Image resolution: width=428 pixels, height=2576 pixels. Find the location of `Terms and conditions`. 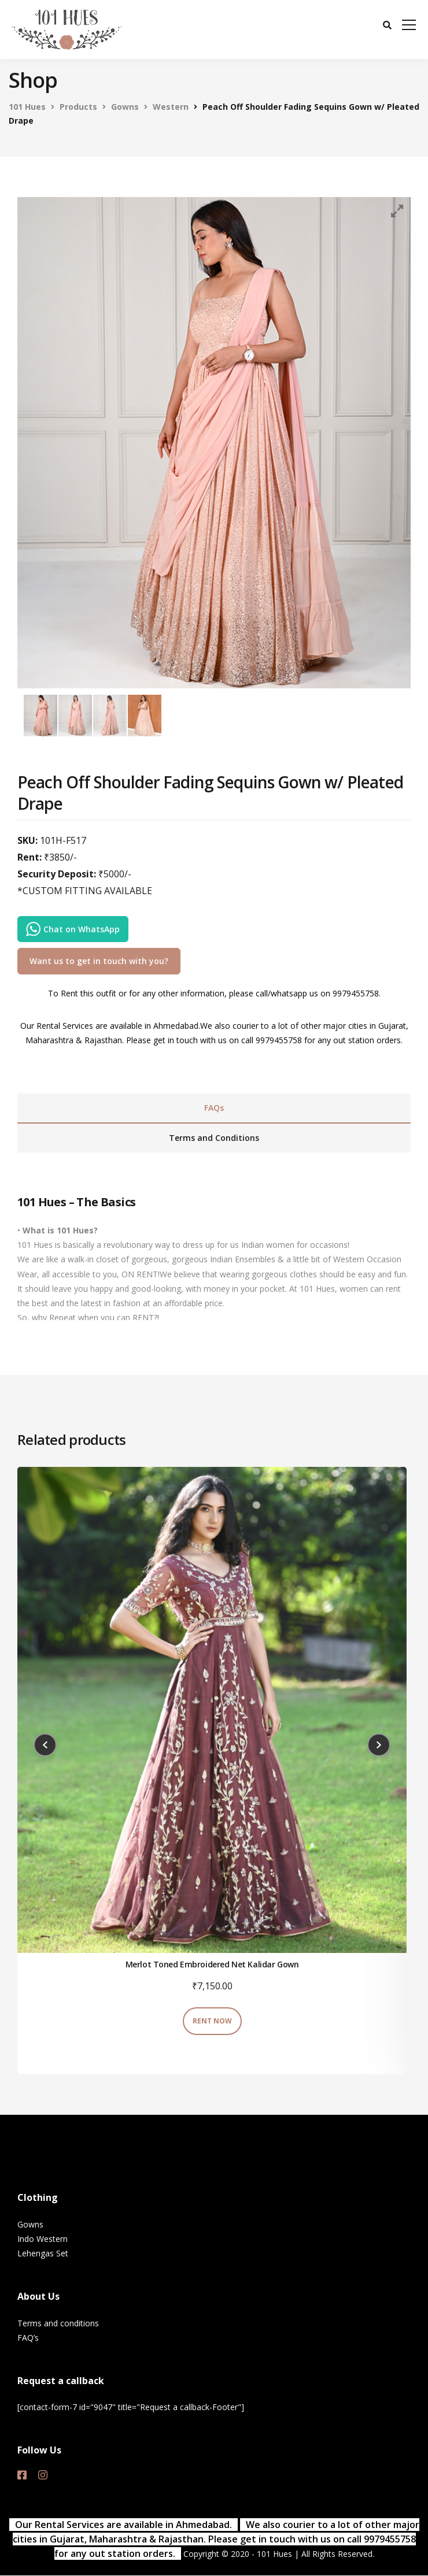

Terms and conditions is located at coordinates (58, 2323).